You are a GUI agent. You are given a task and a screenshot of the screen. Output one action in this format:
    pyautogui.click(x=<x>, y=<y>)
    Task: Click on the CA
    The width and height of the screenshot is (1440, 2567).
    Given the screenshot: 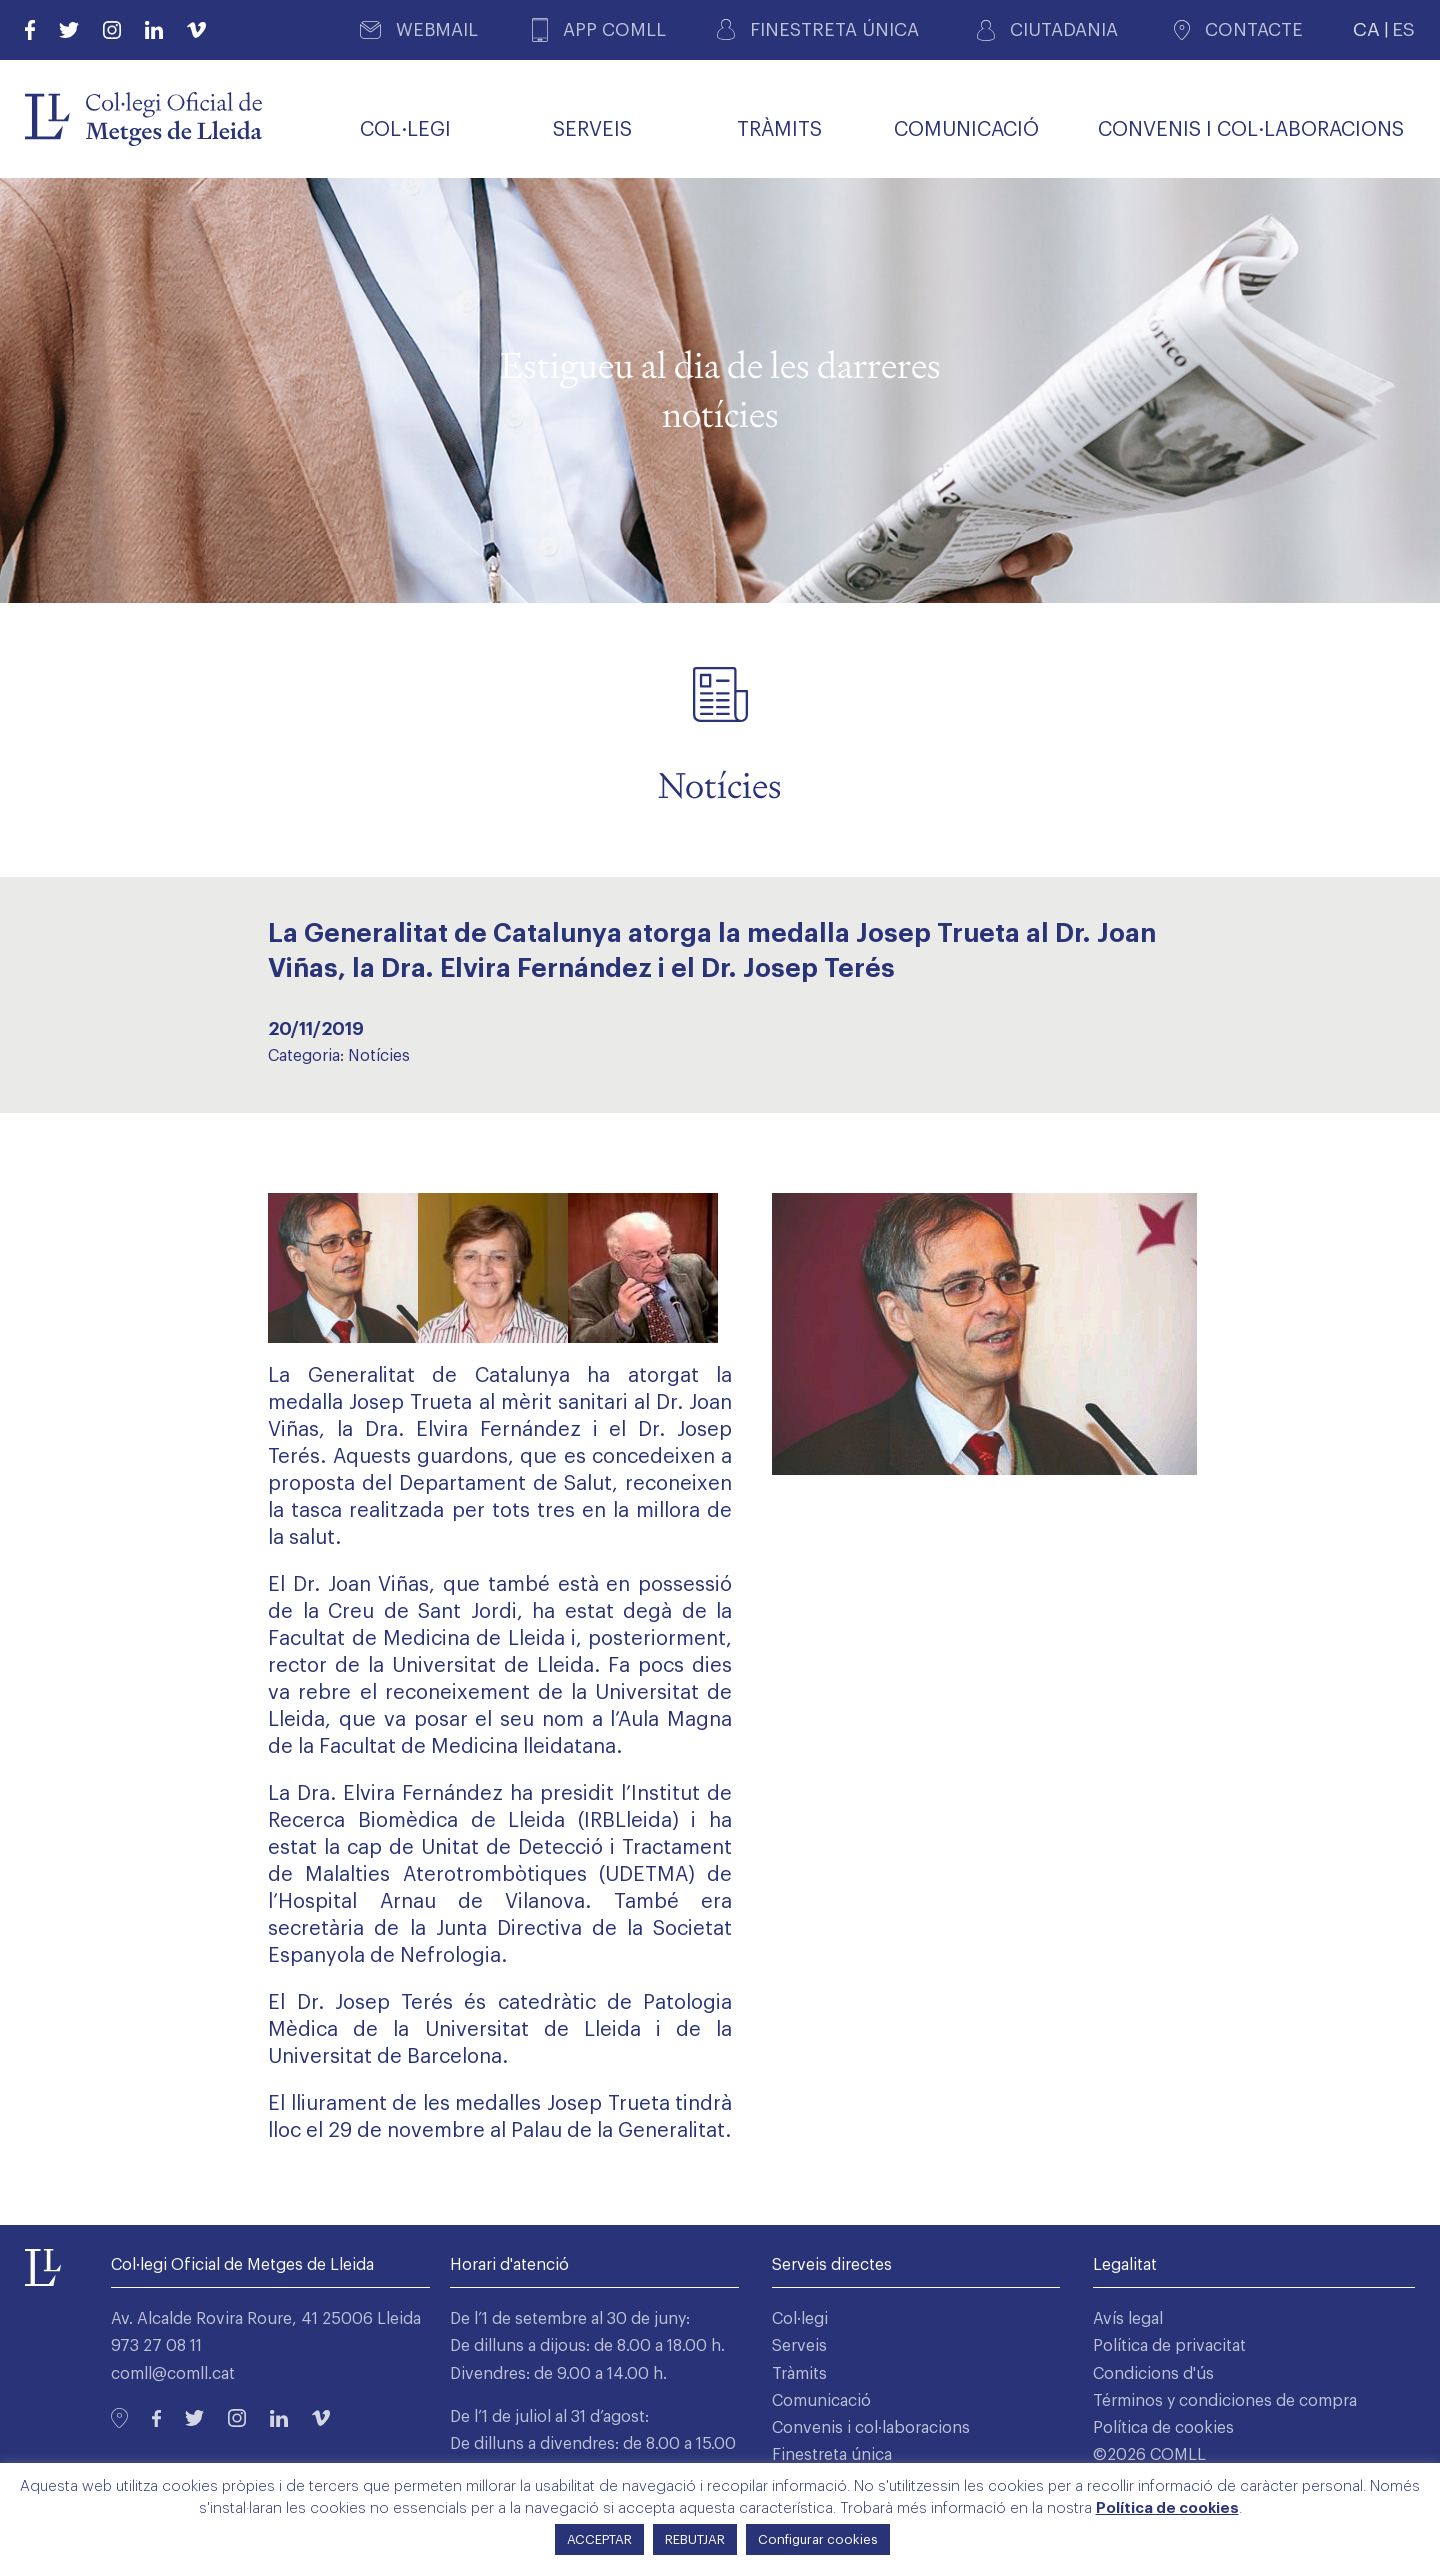 What is the action you would take?
    pyautogui.click(x=1366, y=29)
    